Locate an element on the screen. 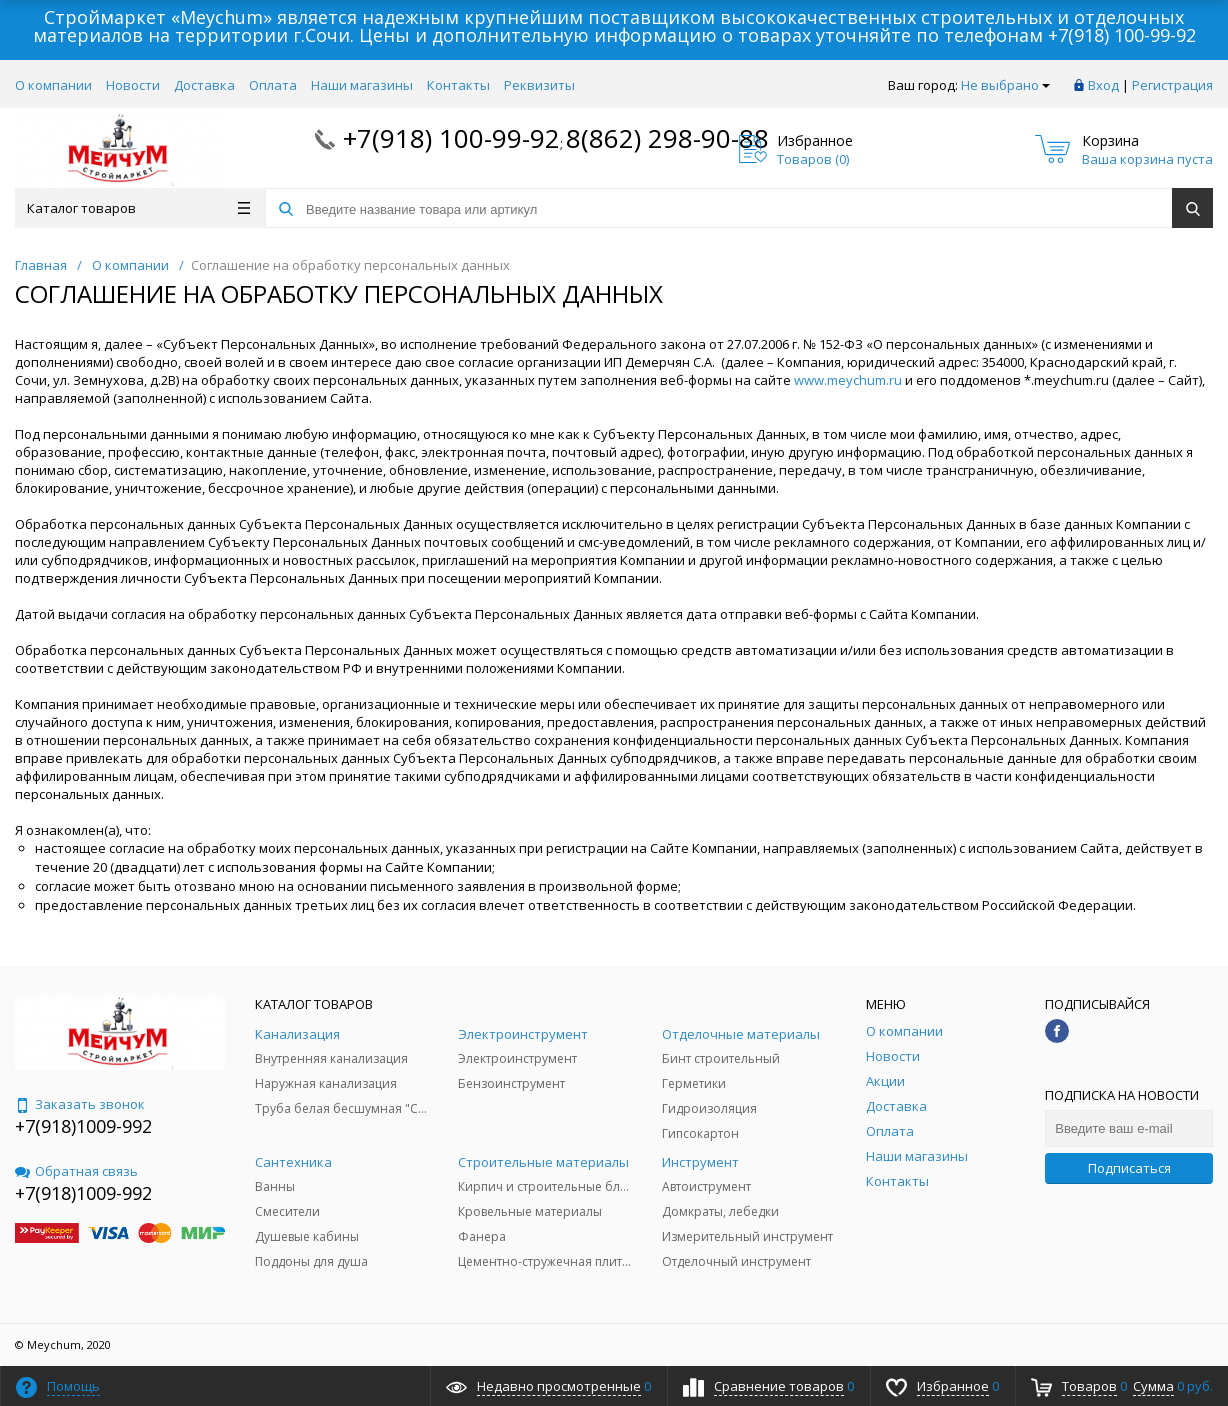  Вход is located at coordinates (1103, 85).